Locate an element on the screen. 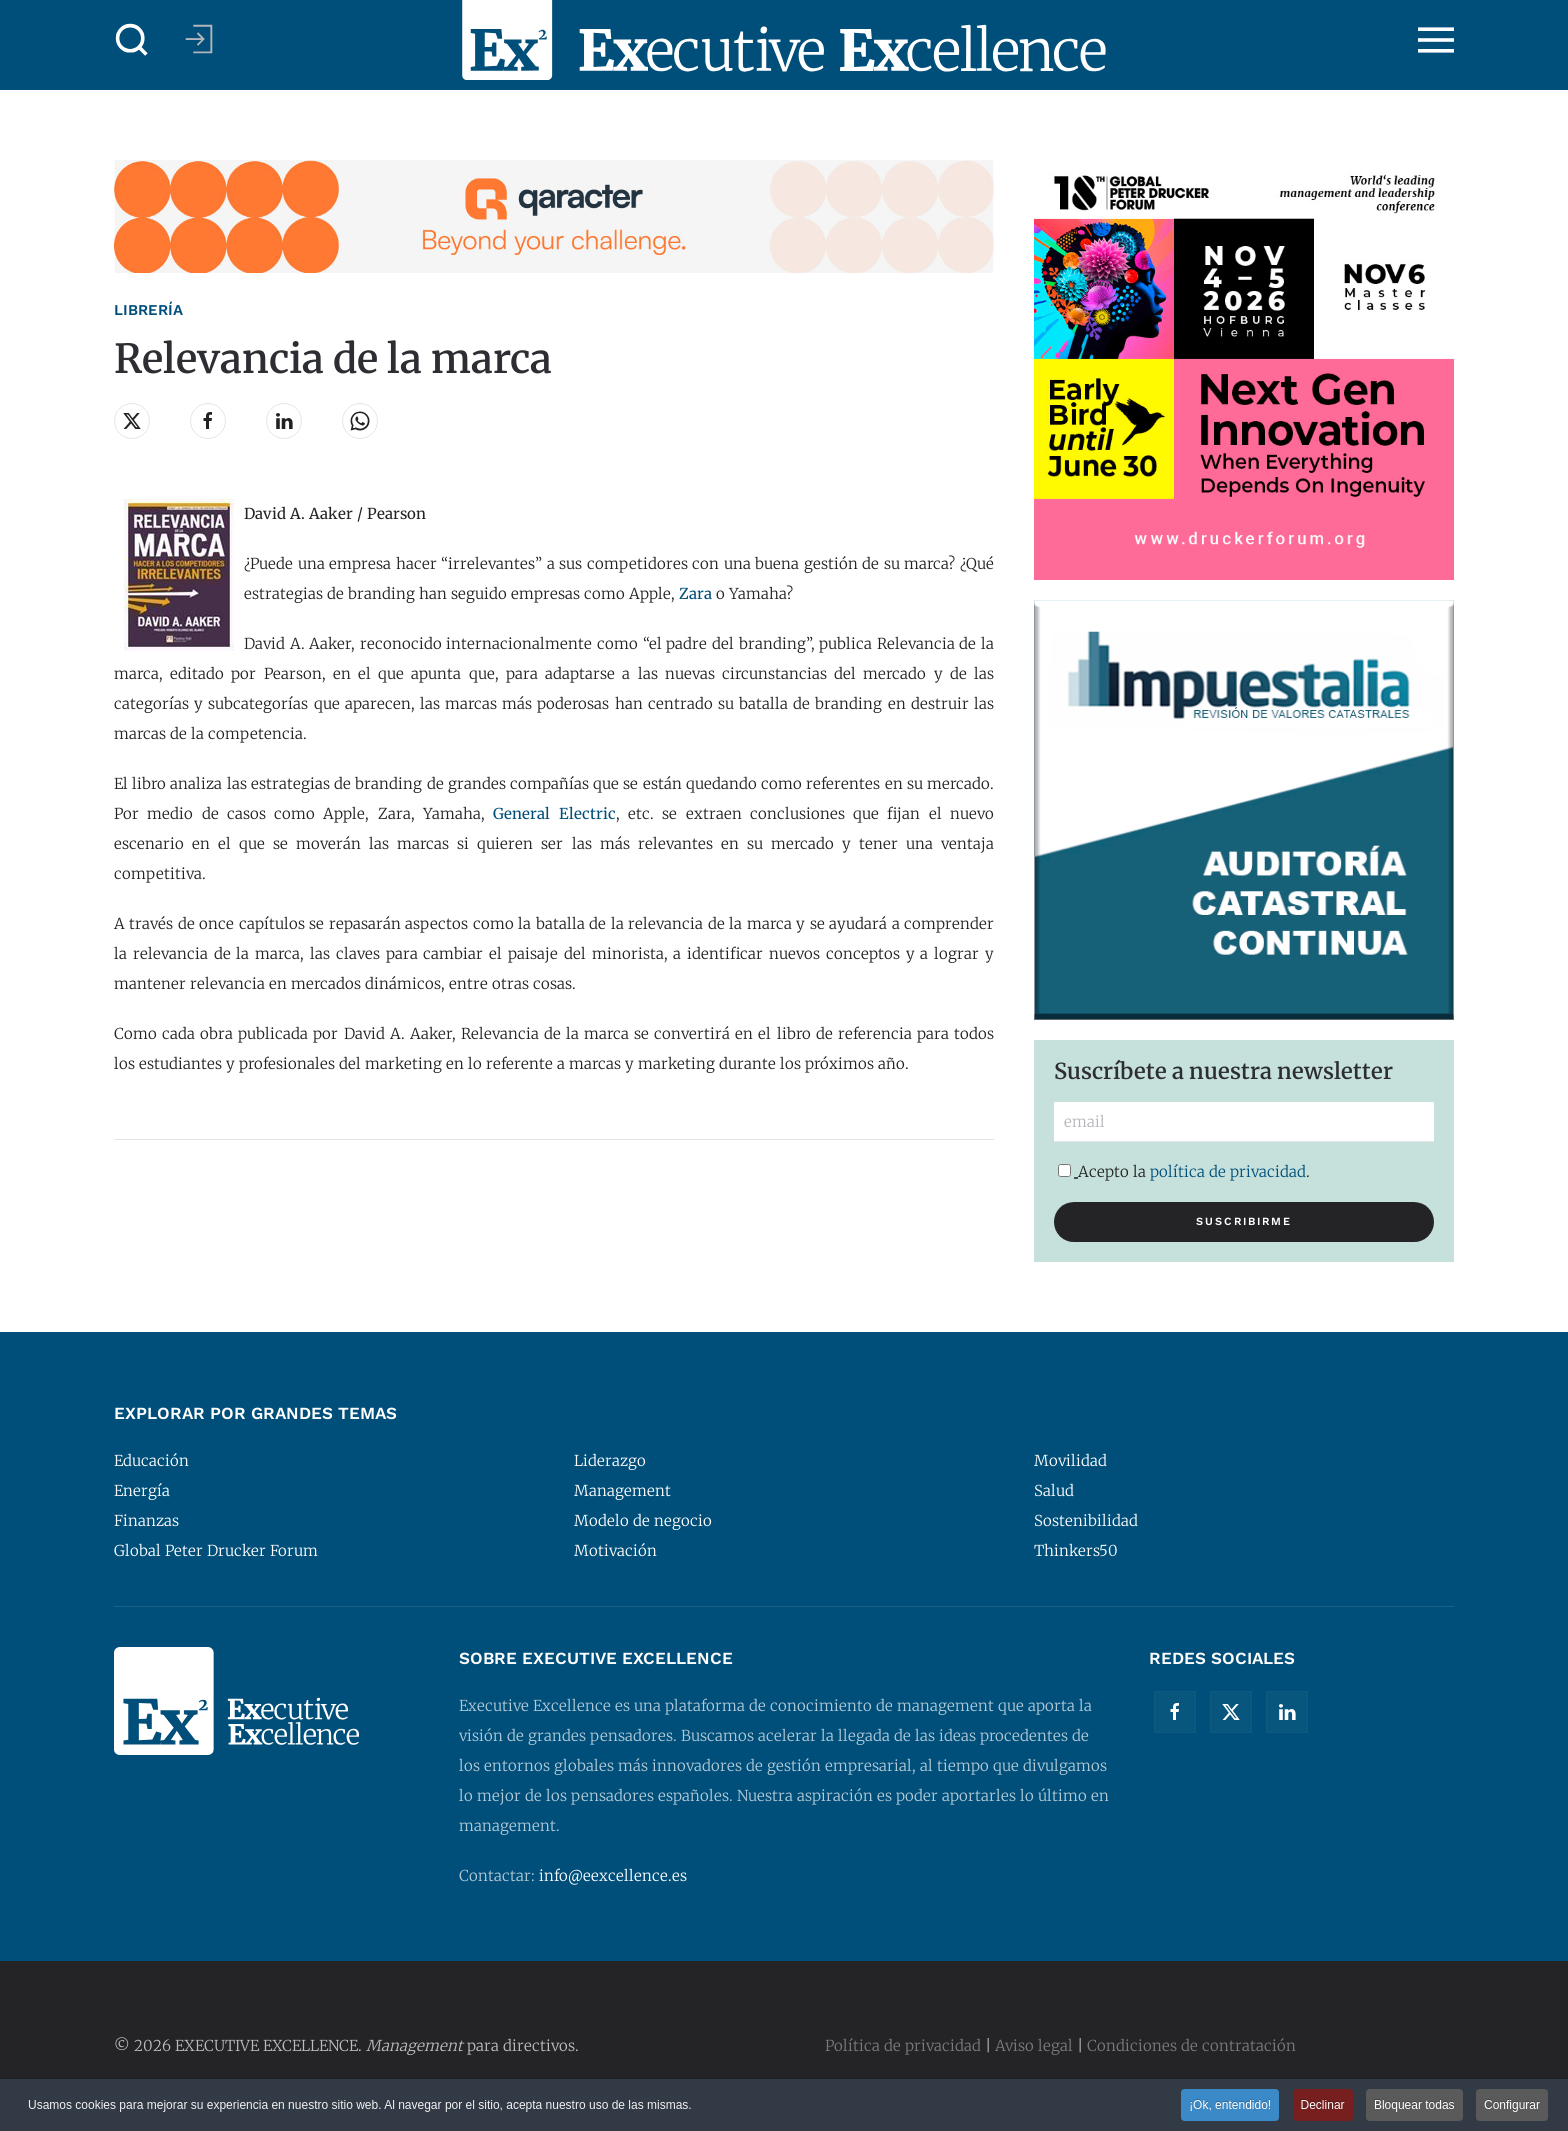  Salud is located at coordinates (1054, 1490).